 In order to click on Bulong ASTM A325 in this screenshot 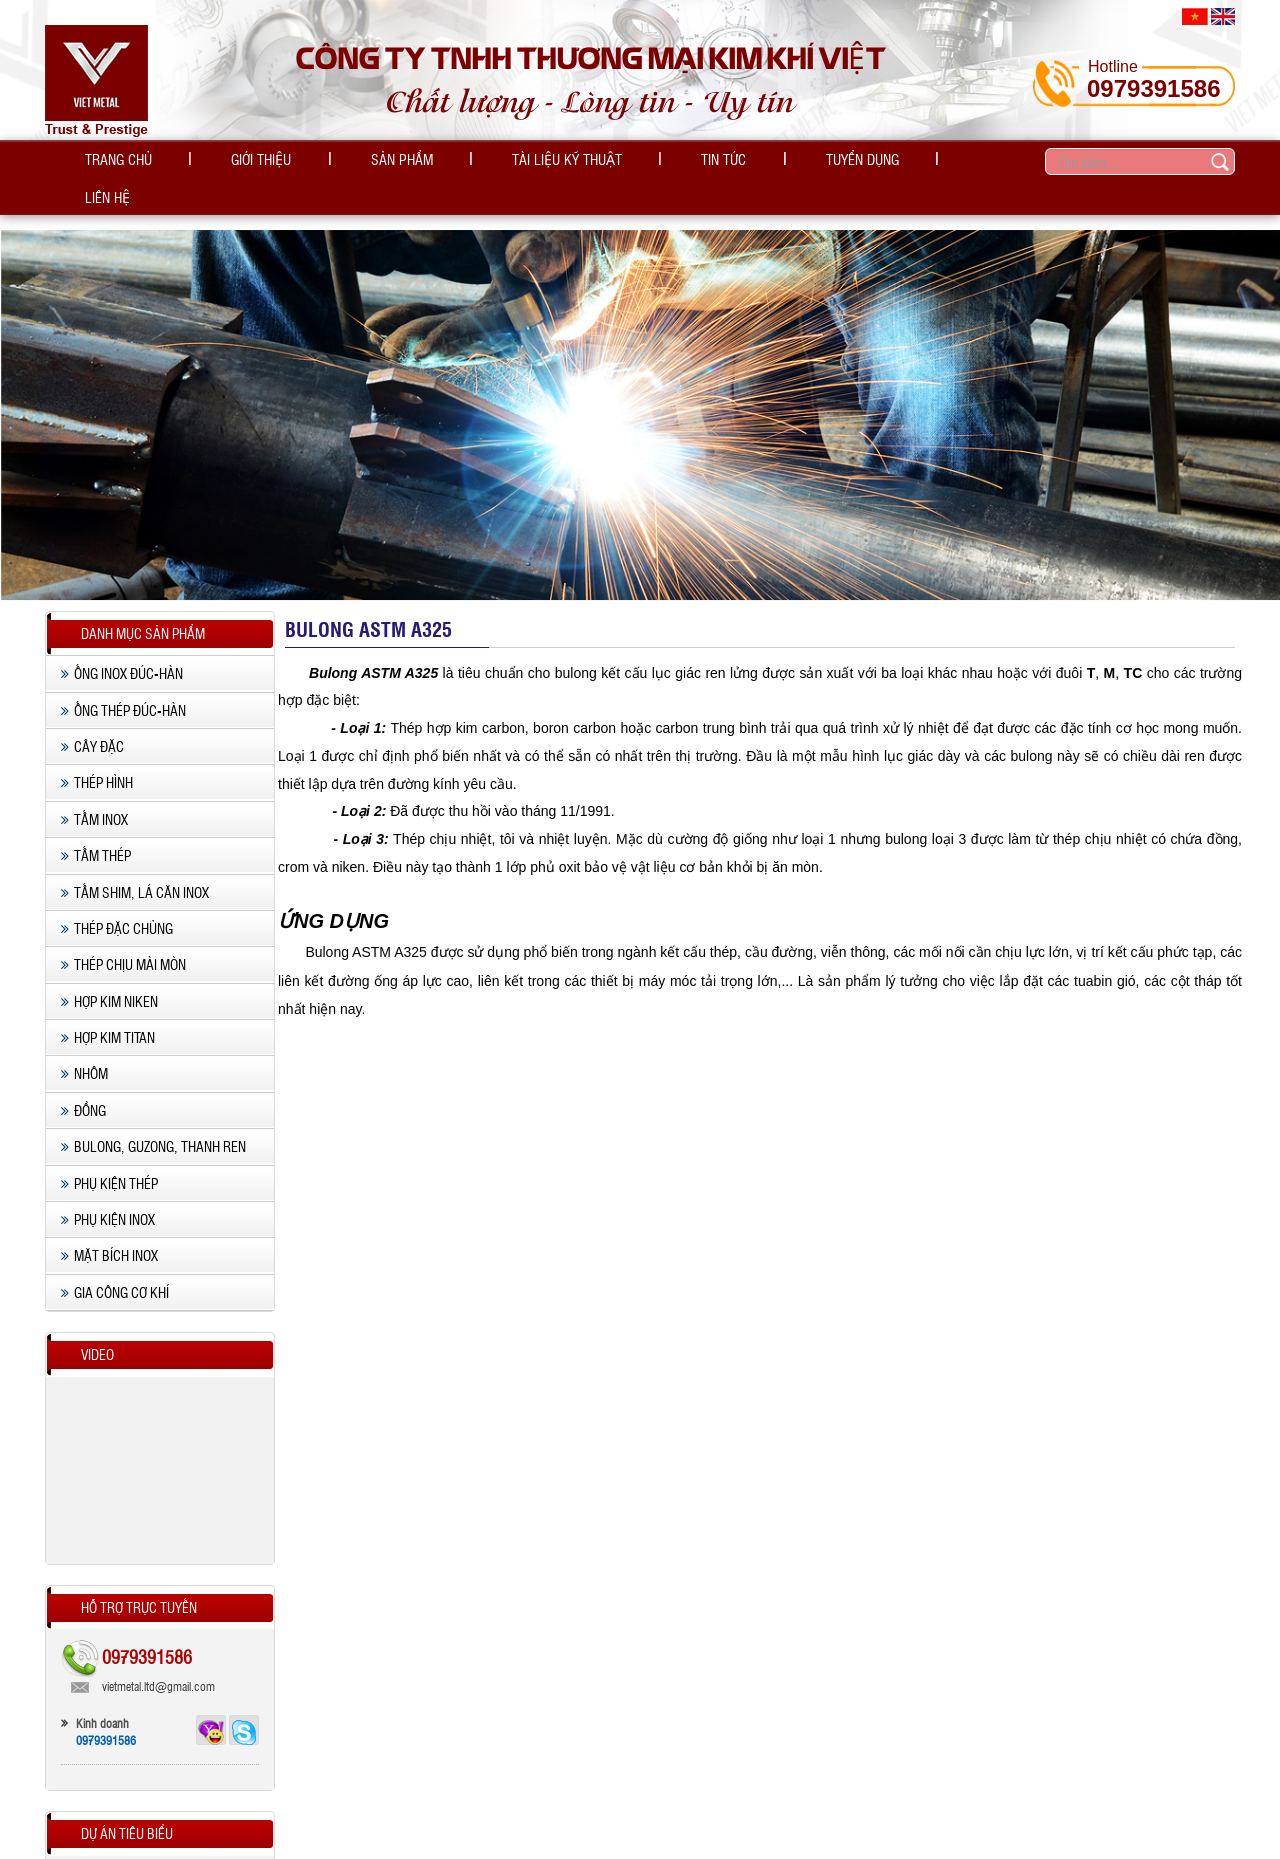, I will do `click(368, 605)`.